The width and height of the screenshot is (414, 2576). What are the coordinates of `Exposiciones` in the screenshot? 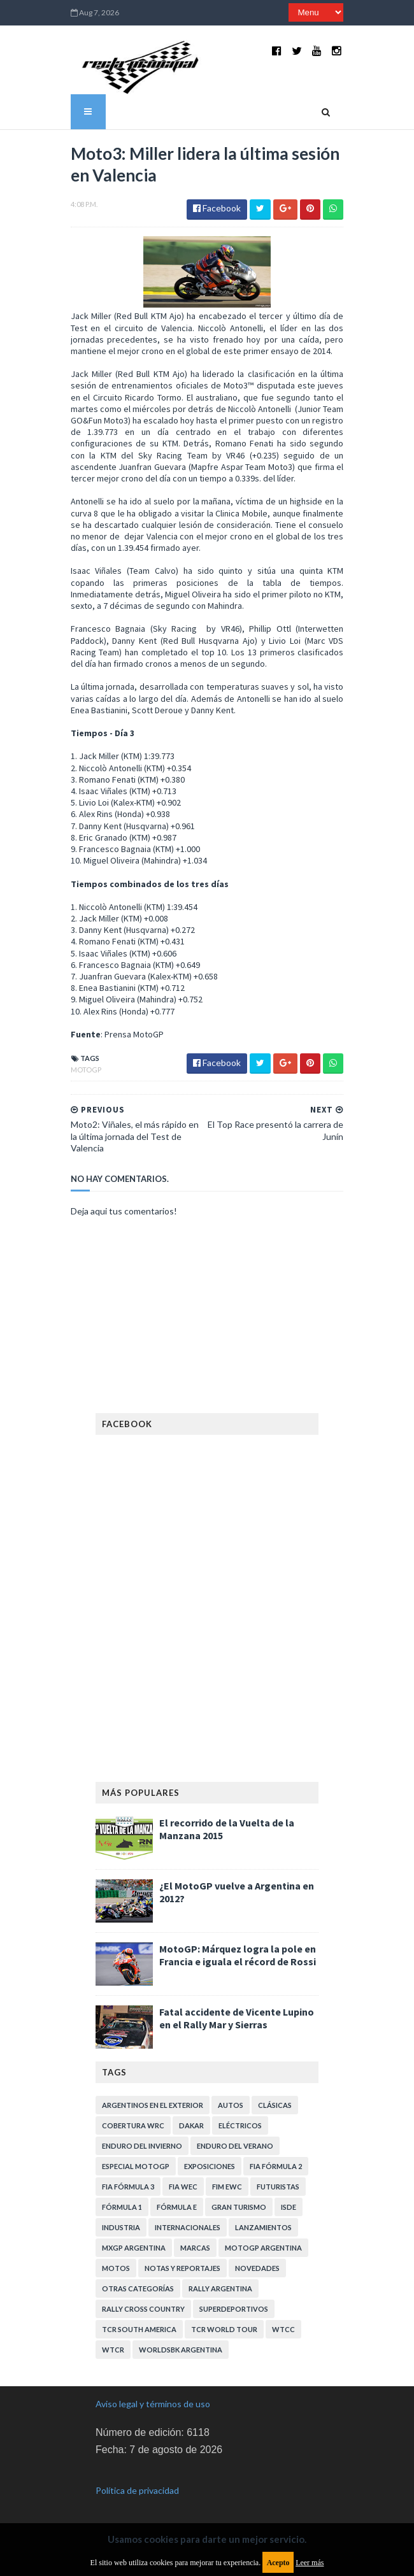 It's located at (209, 2162).